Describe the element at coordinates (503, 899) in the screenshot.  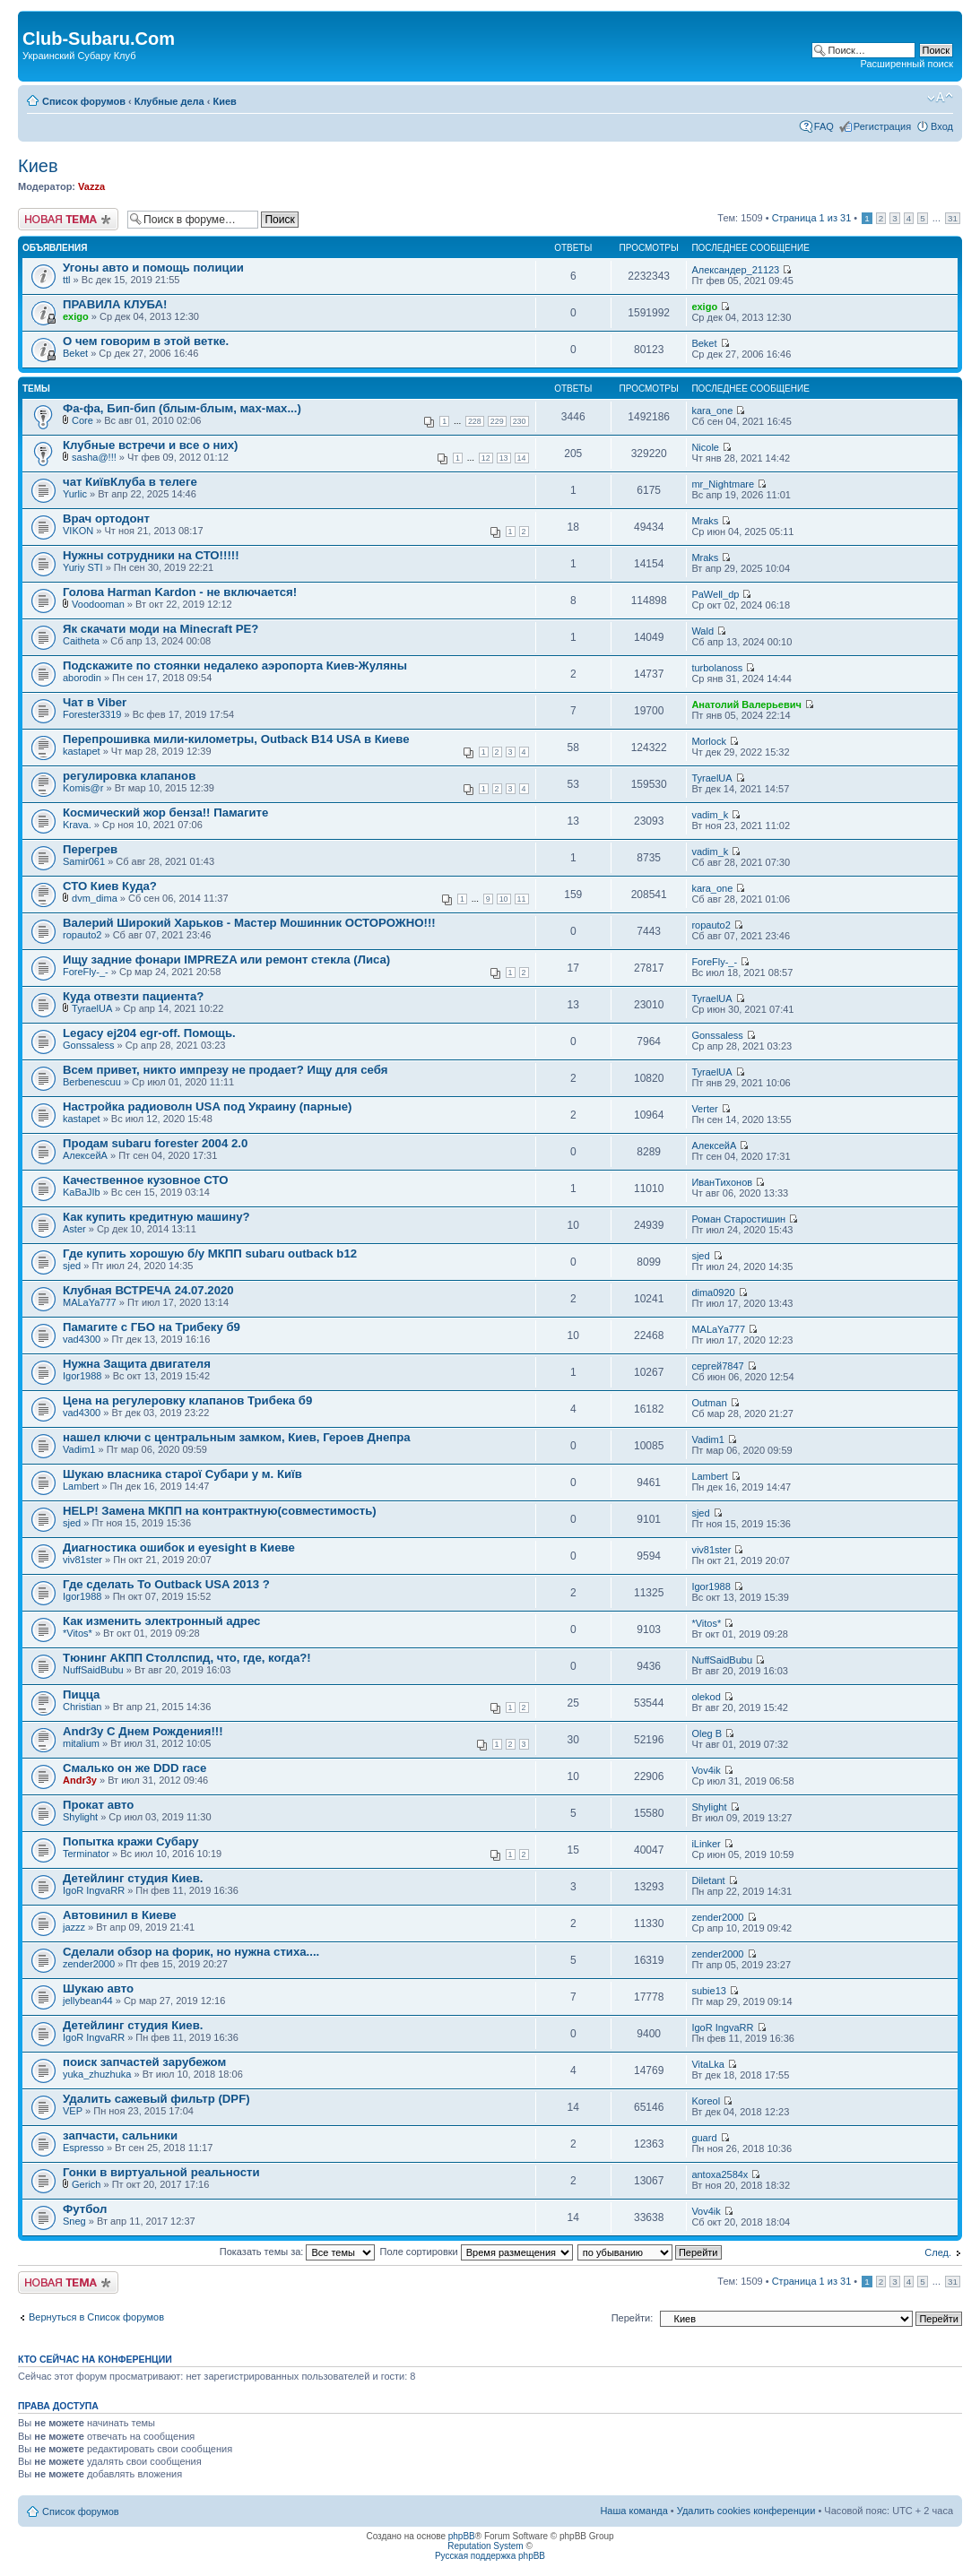
I see `10` at that location.